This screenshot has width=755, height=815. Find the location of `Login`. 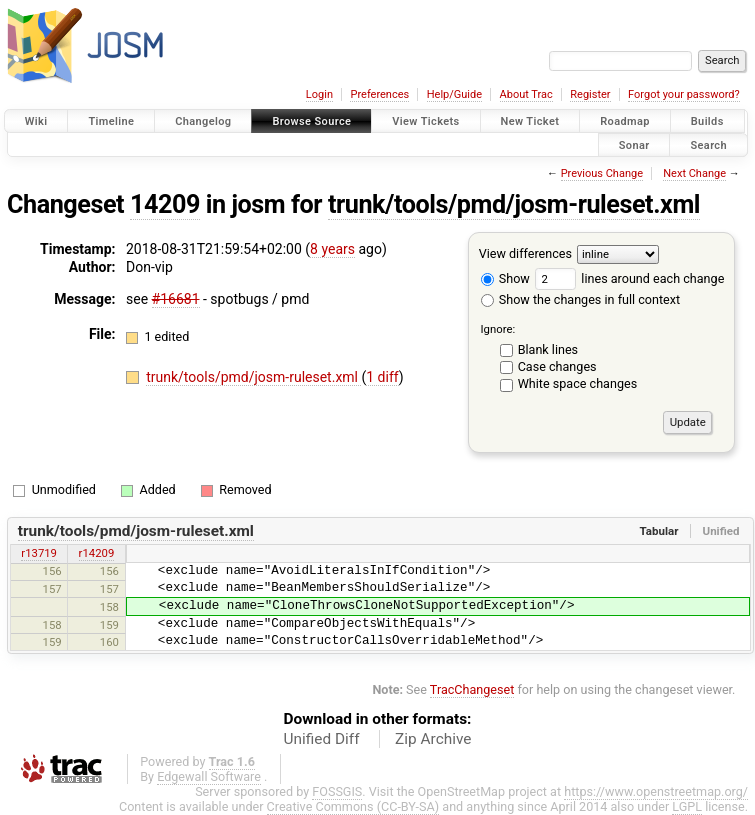

Login is located at coordinates (319, 94).